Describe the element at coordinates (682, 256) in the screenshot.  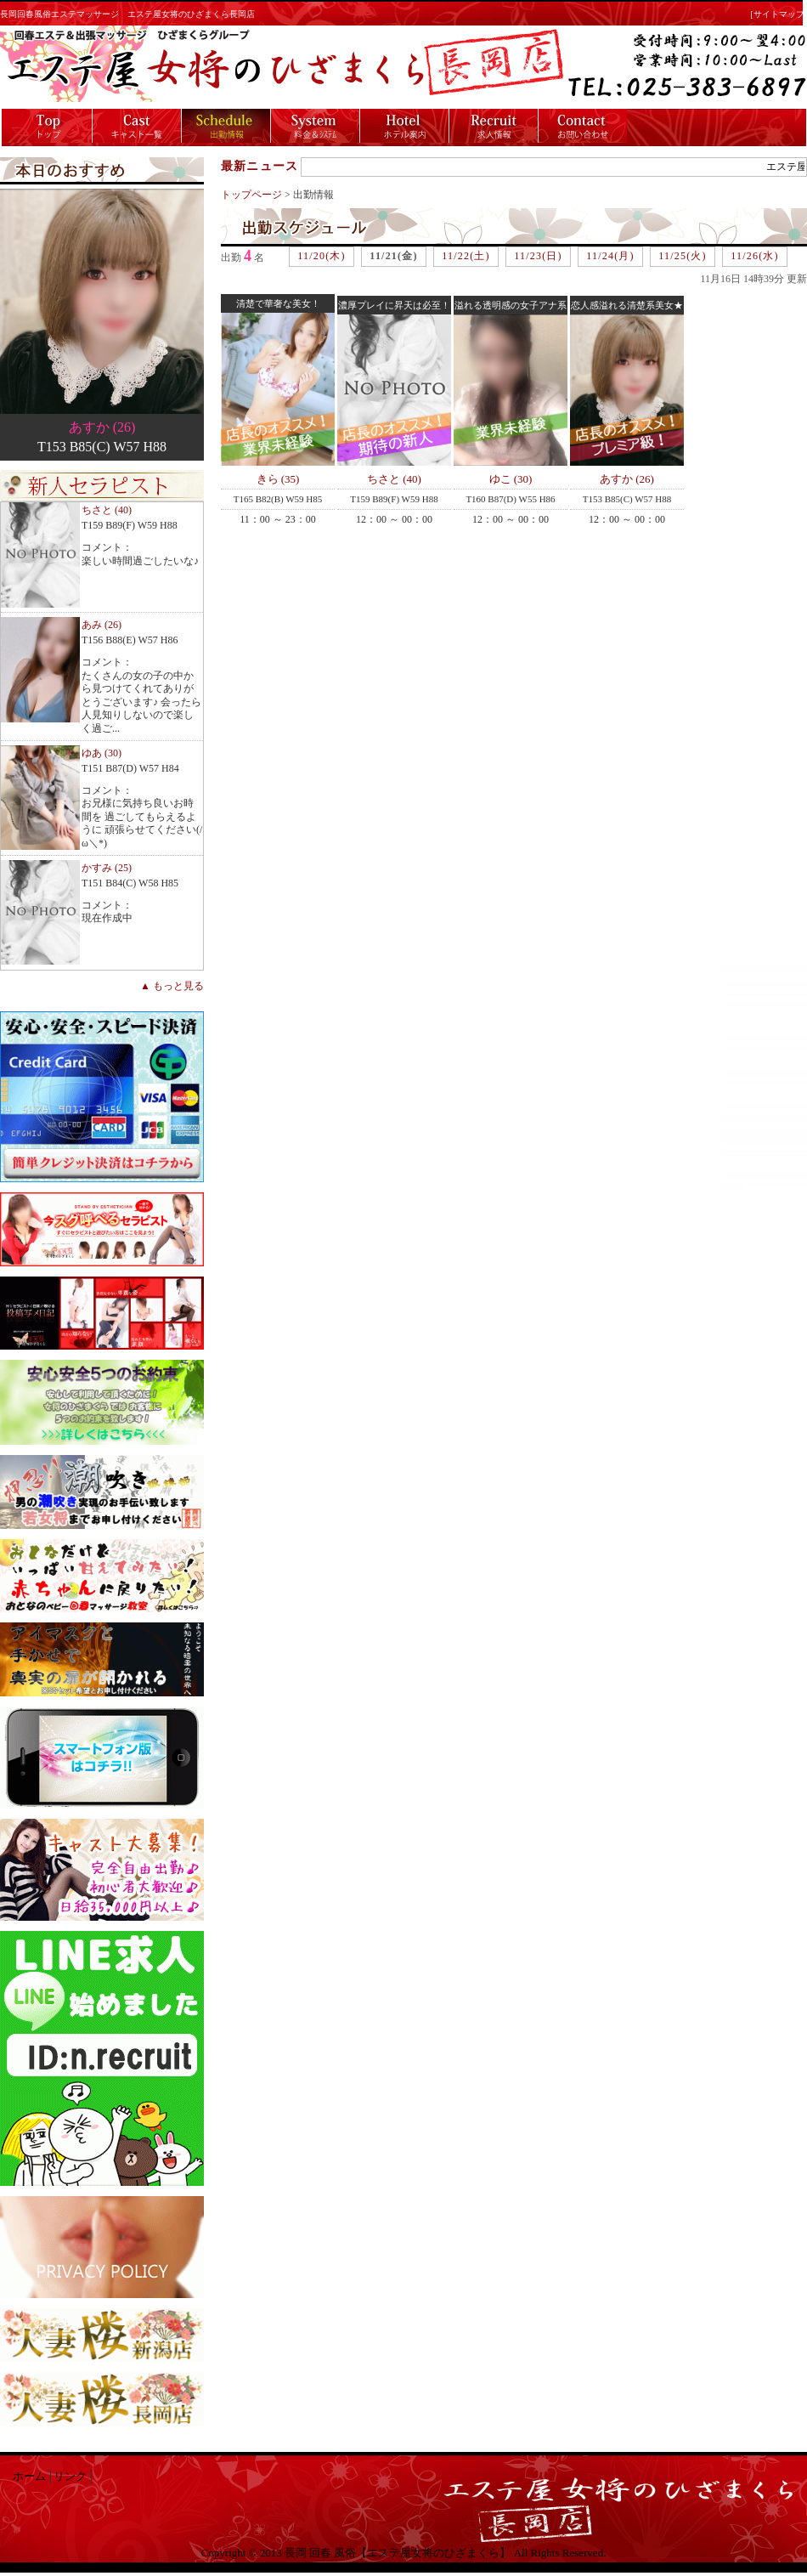
I see `11/25(火)` at that location.